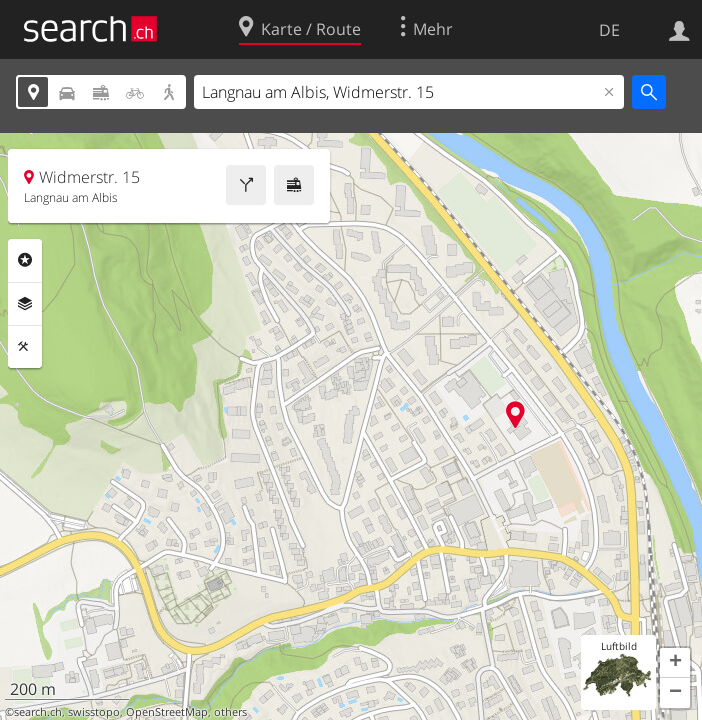 This screenshot has height=720, width=702. I want to click on others, so click(230, 712).